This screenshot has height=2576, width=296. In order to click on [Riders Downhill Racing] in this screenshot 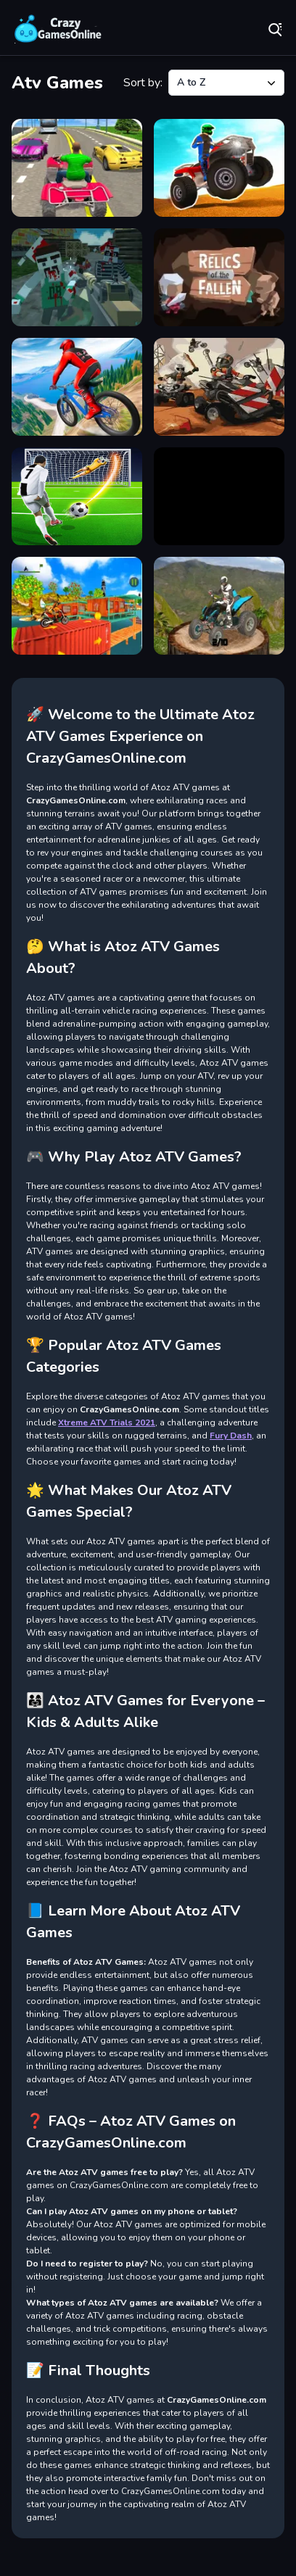, I will do `click(77, 387)`.